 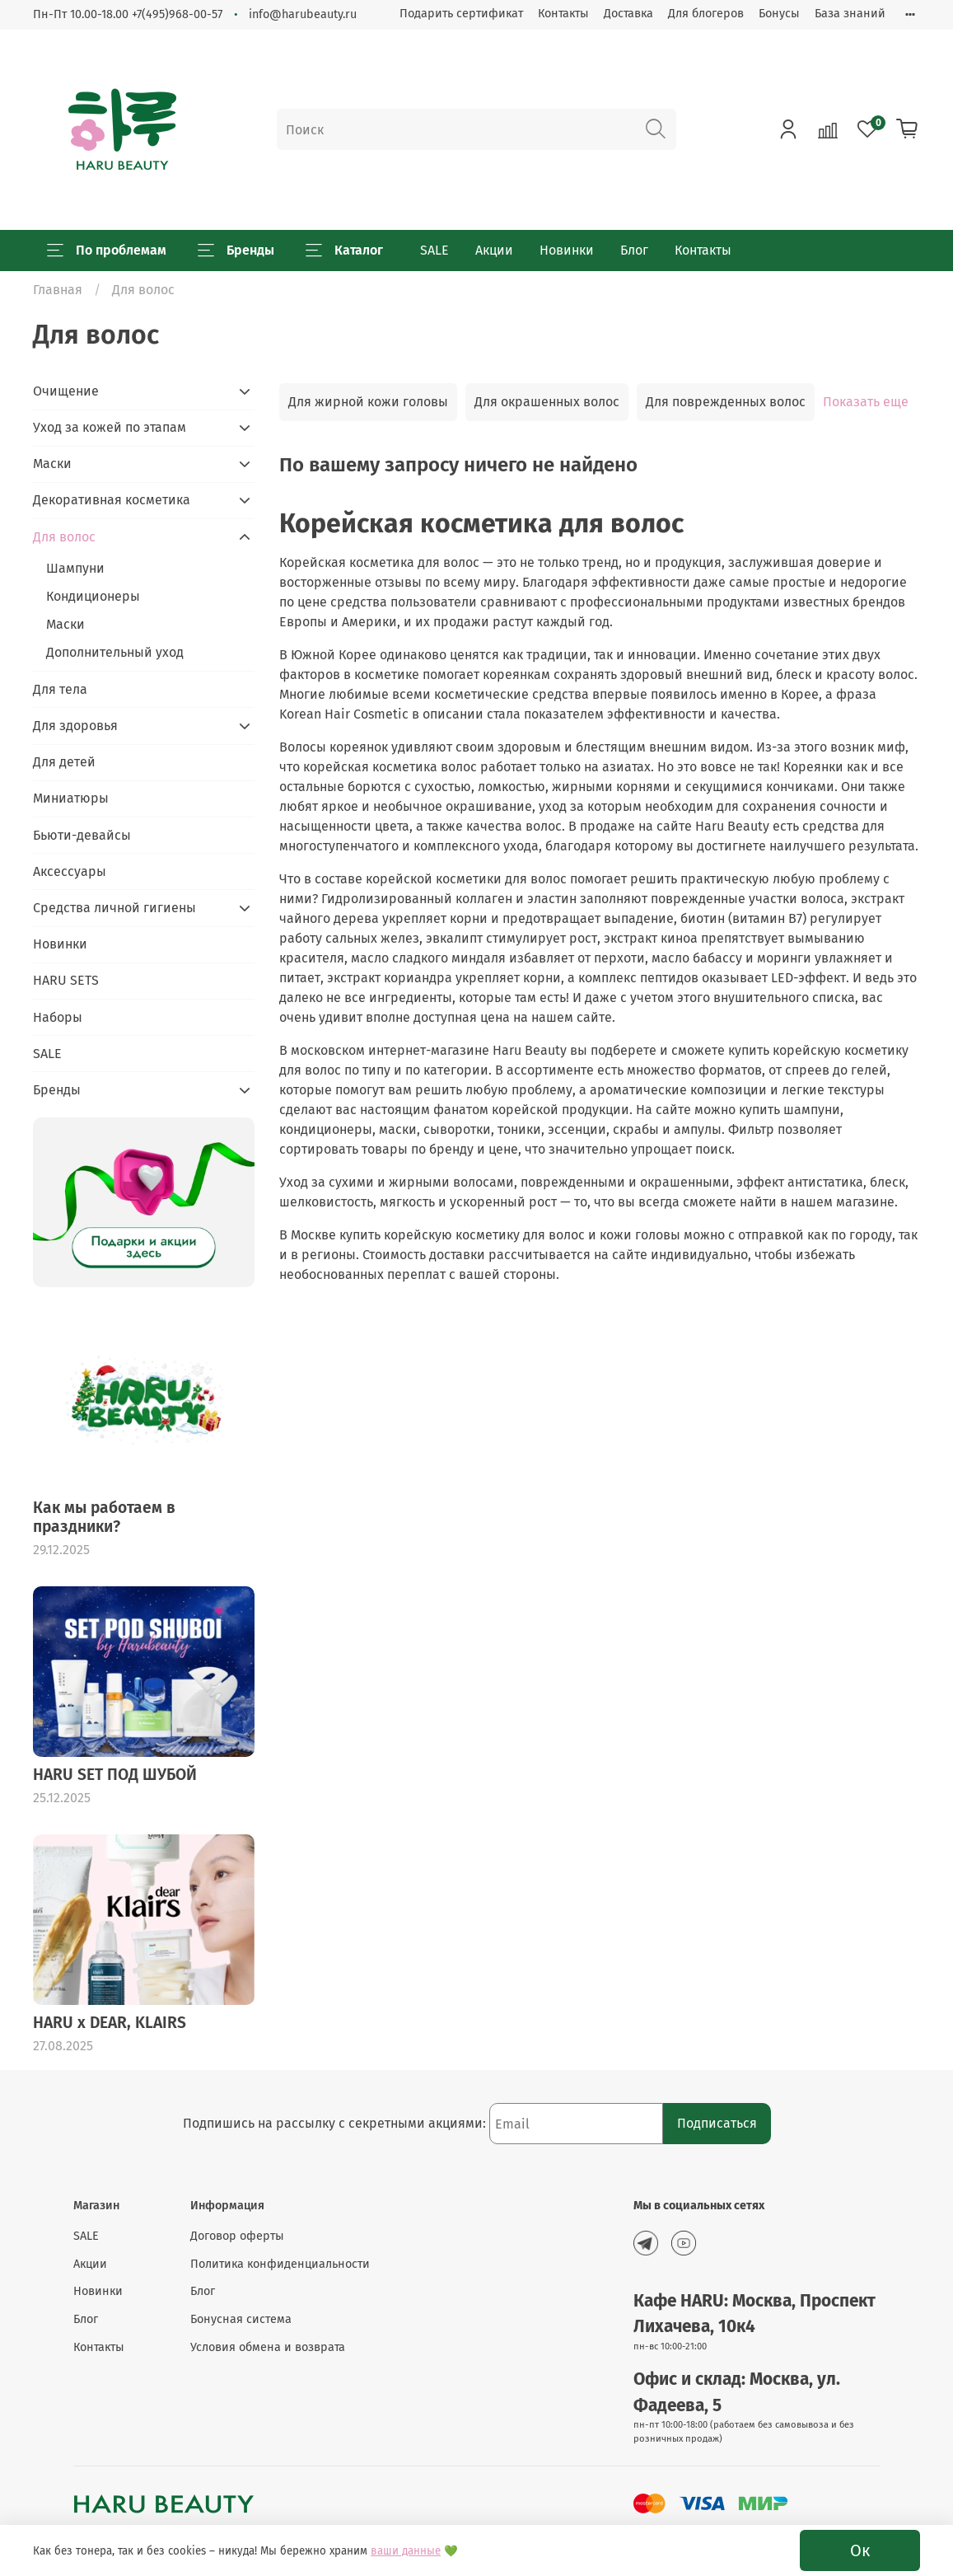 I want to click on Маски, so click(x=52, y=463).